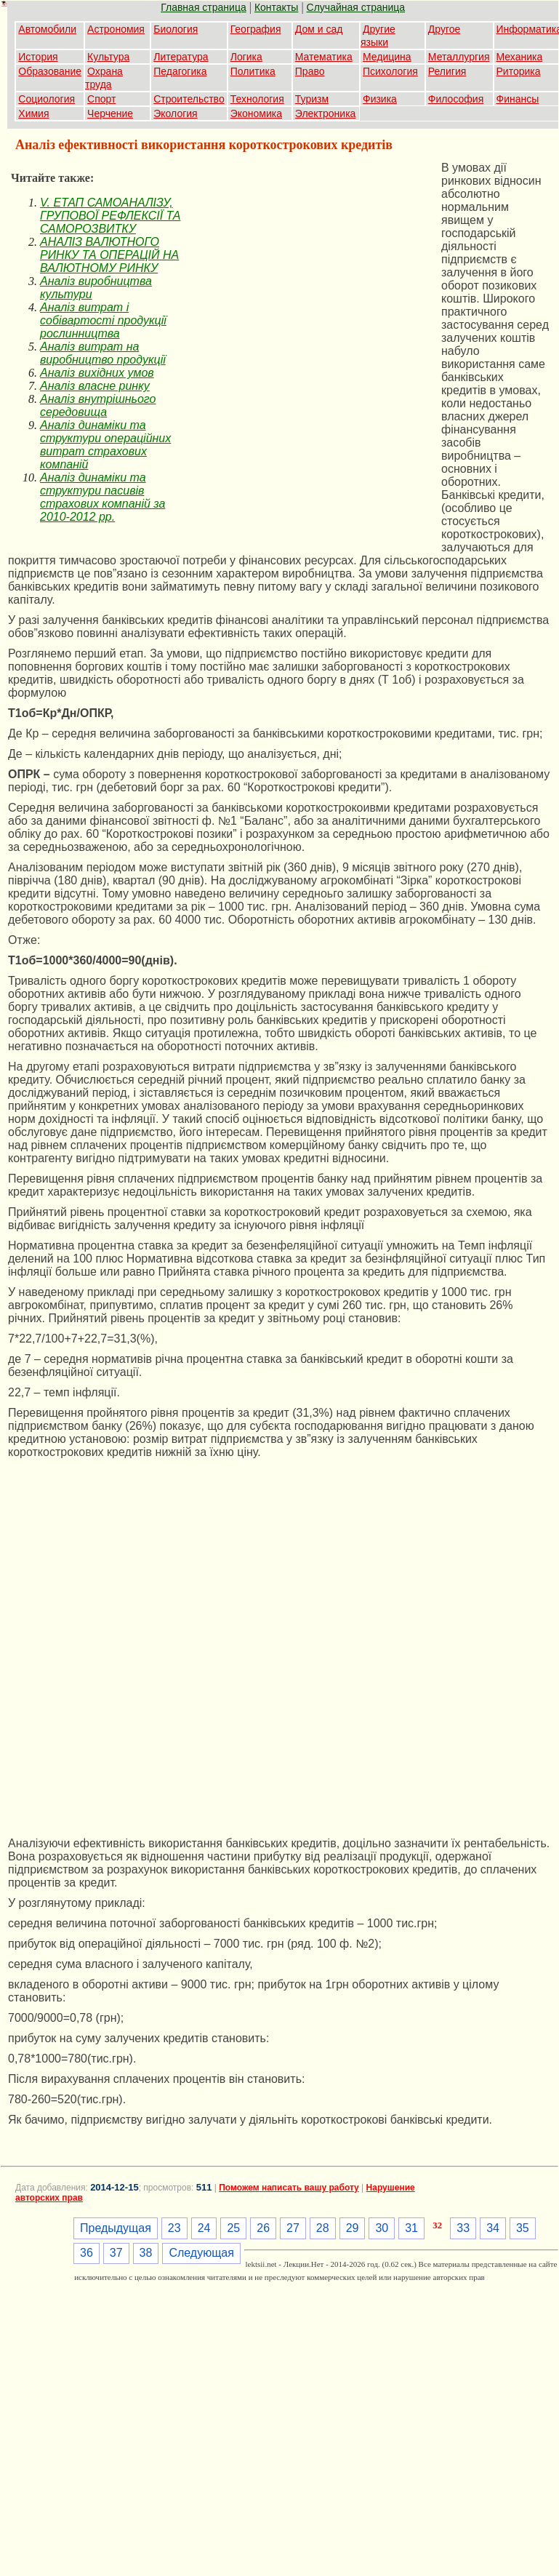 This screenshot has width=559, height=2576. I want to click on 36, so click(86, 2253).